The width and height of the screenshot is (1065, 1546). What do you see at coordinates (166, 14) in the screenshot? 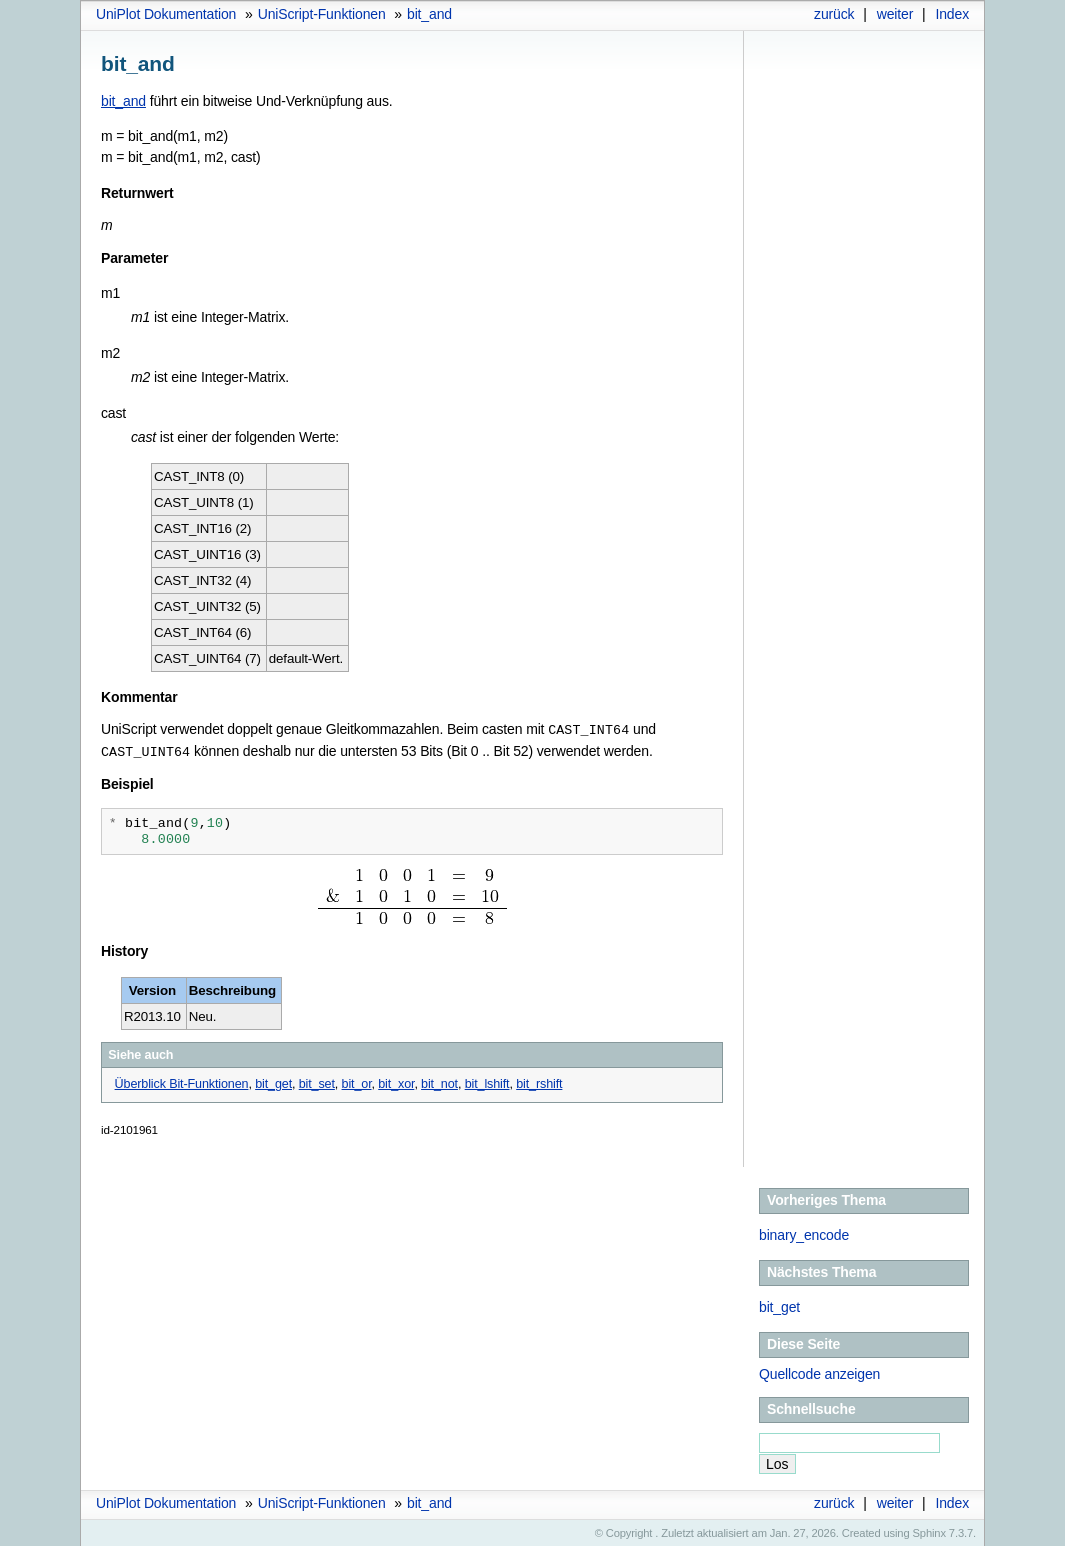
I see `UniPlot Dokumentation` at bounding box center [166, 14].